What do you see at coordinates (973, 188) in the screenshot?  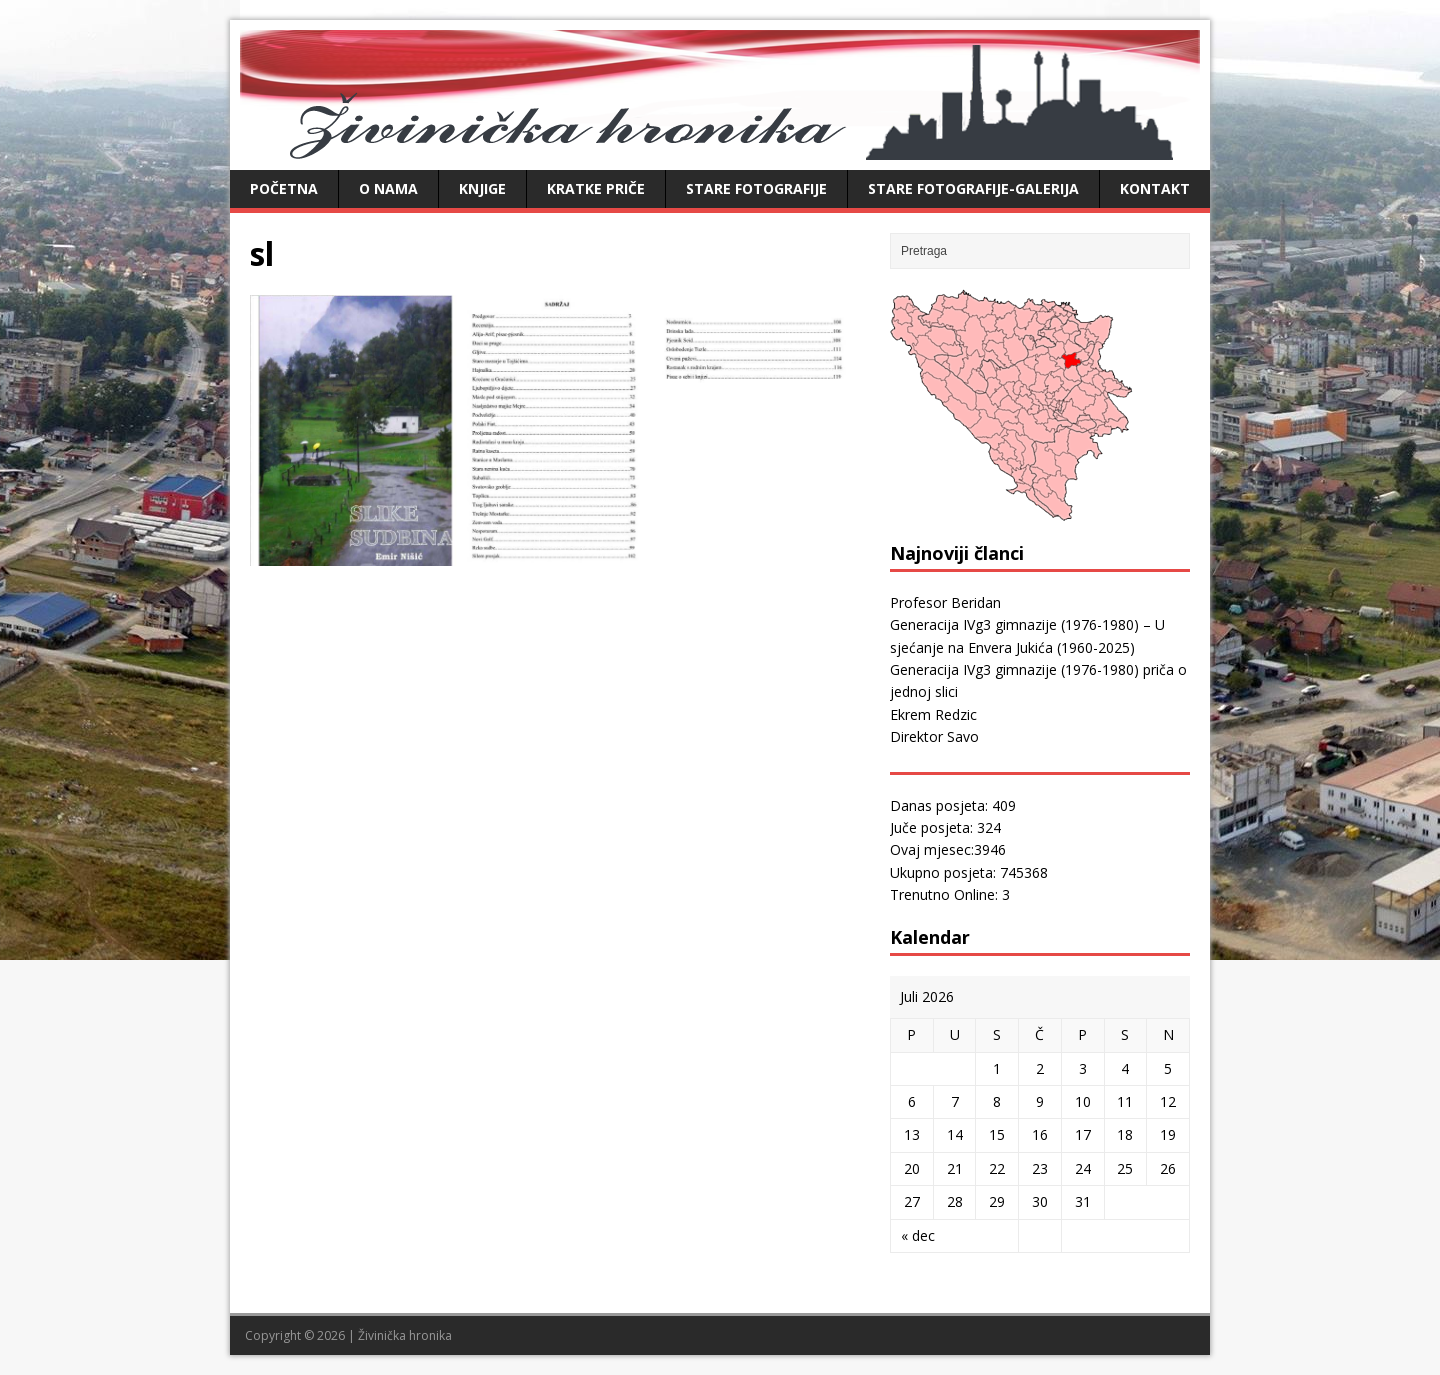 I see `Stare fotografije-galerija` at bounding box center [973, 188].